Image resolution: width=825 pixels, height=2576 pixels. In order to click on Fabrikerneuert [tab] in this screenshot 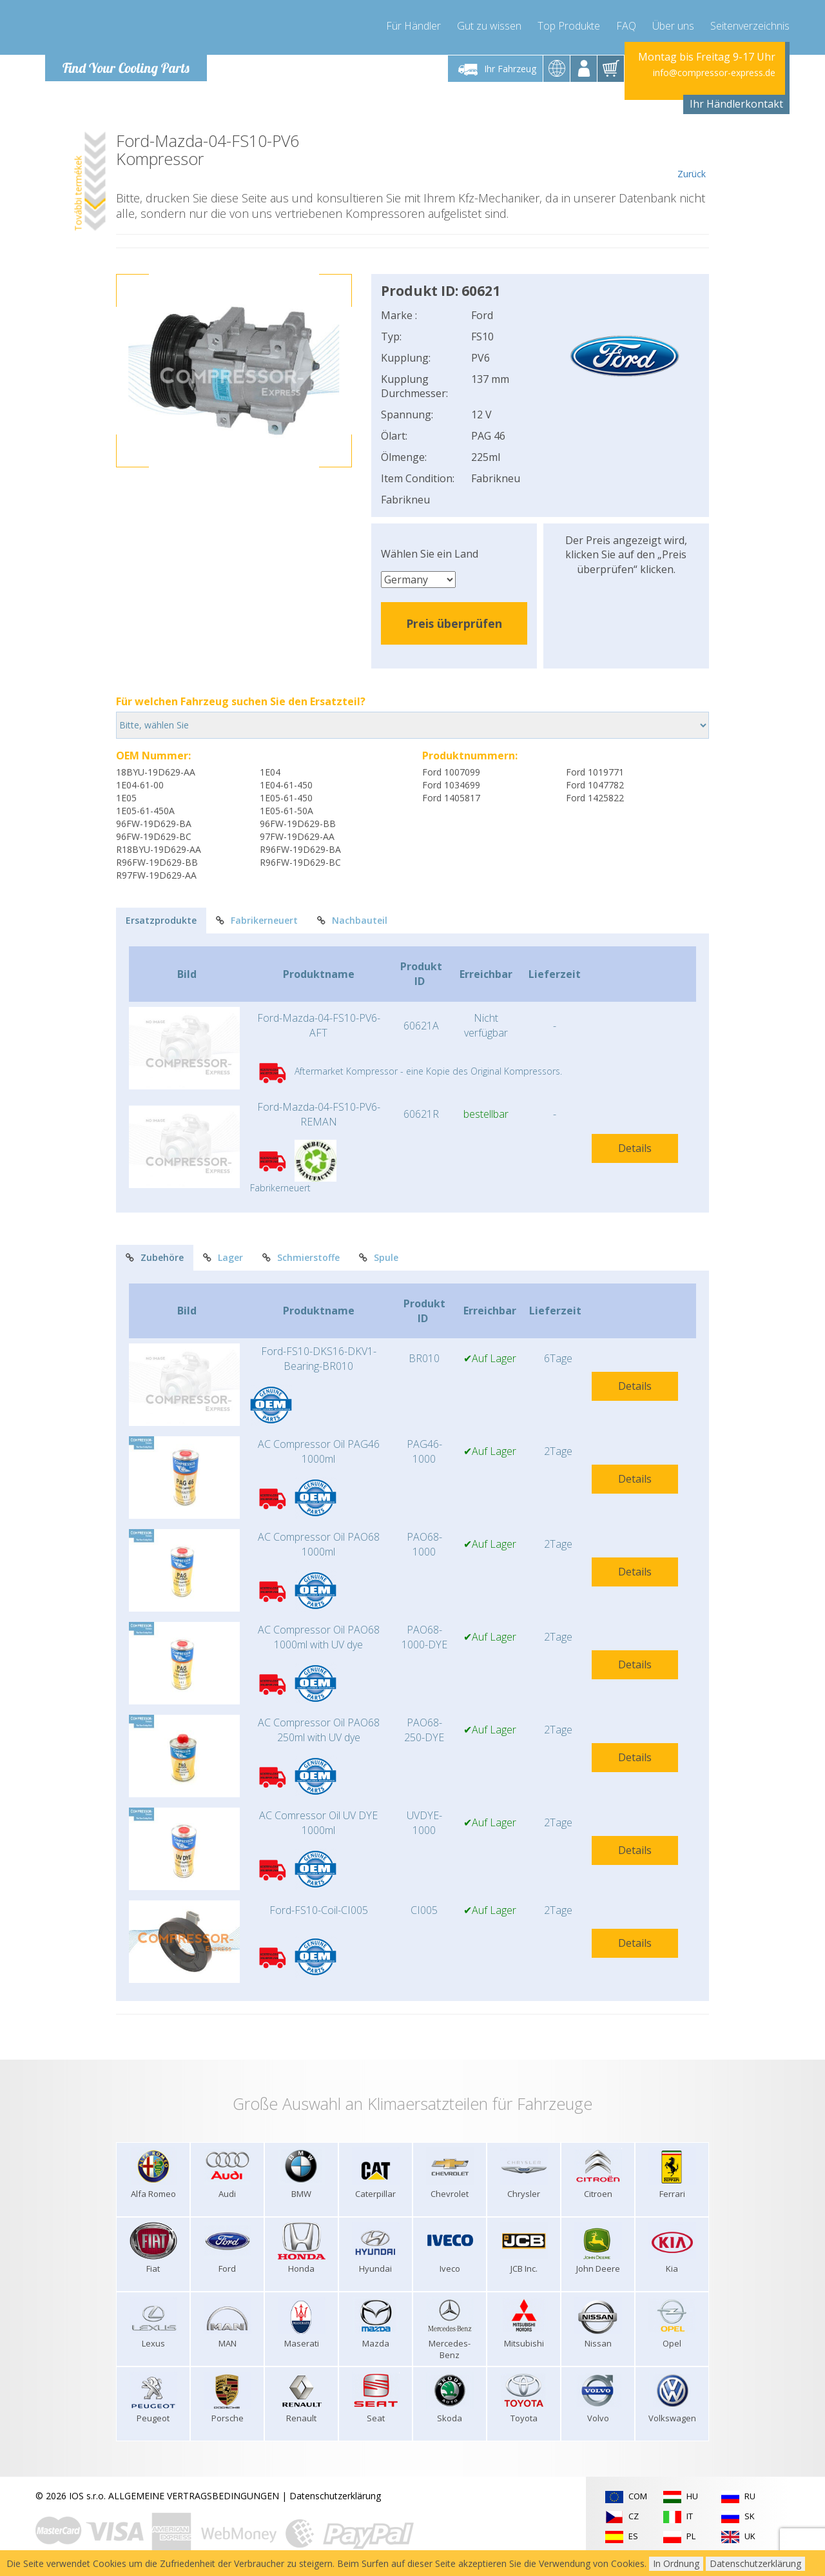, I will do `click(257, 920)`.